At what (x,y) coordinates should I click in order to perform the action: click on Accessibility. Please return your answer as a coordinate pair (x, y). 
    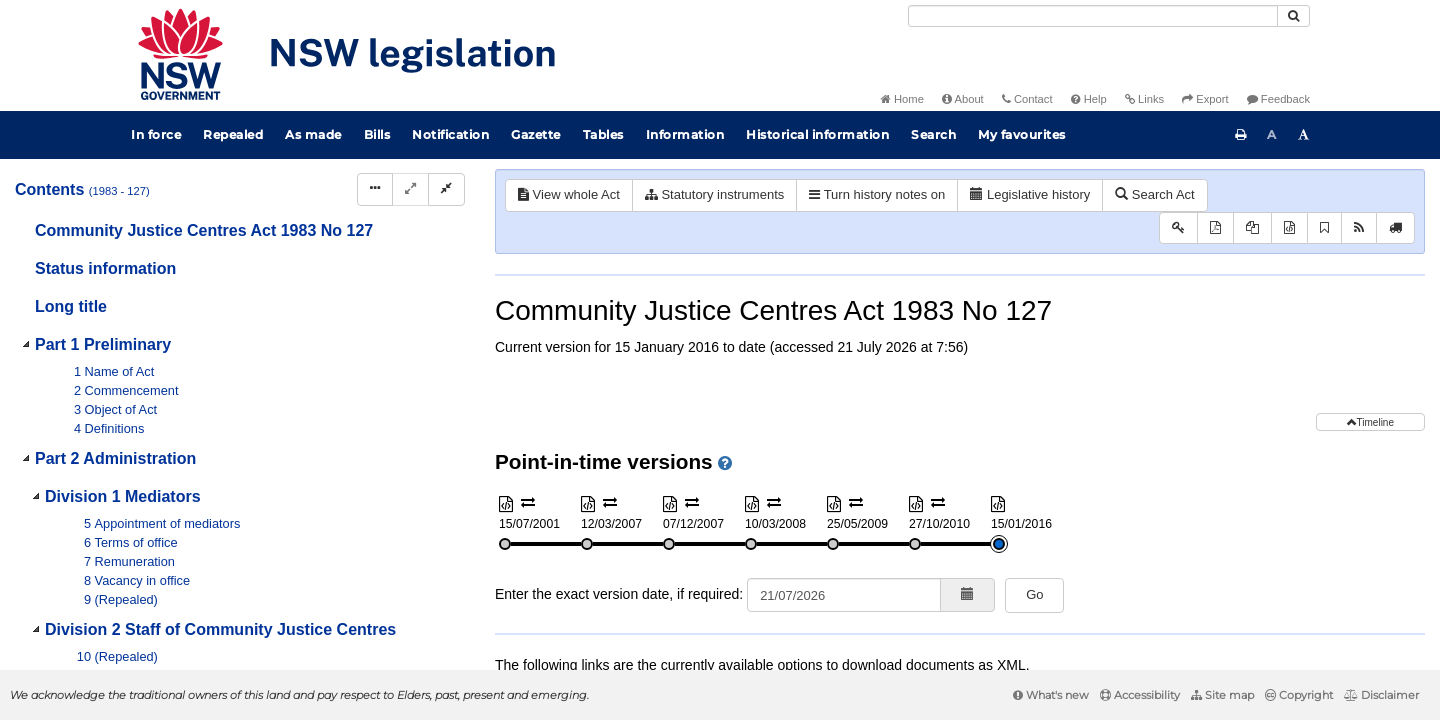
    Looking at the image, I should click on (1140, 695).